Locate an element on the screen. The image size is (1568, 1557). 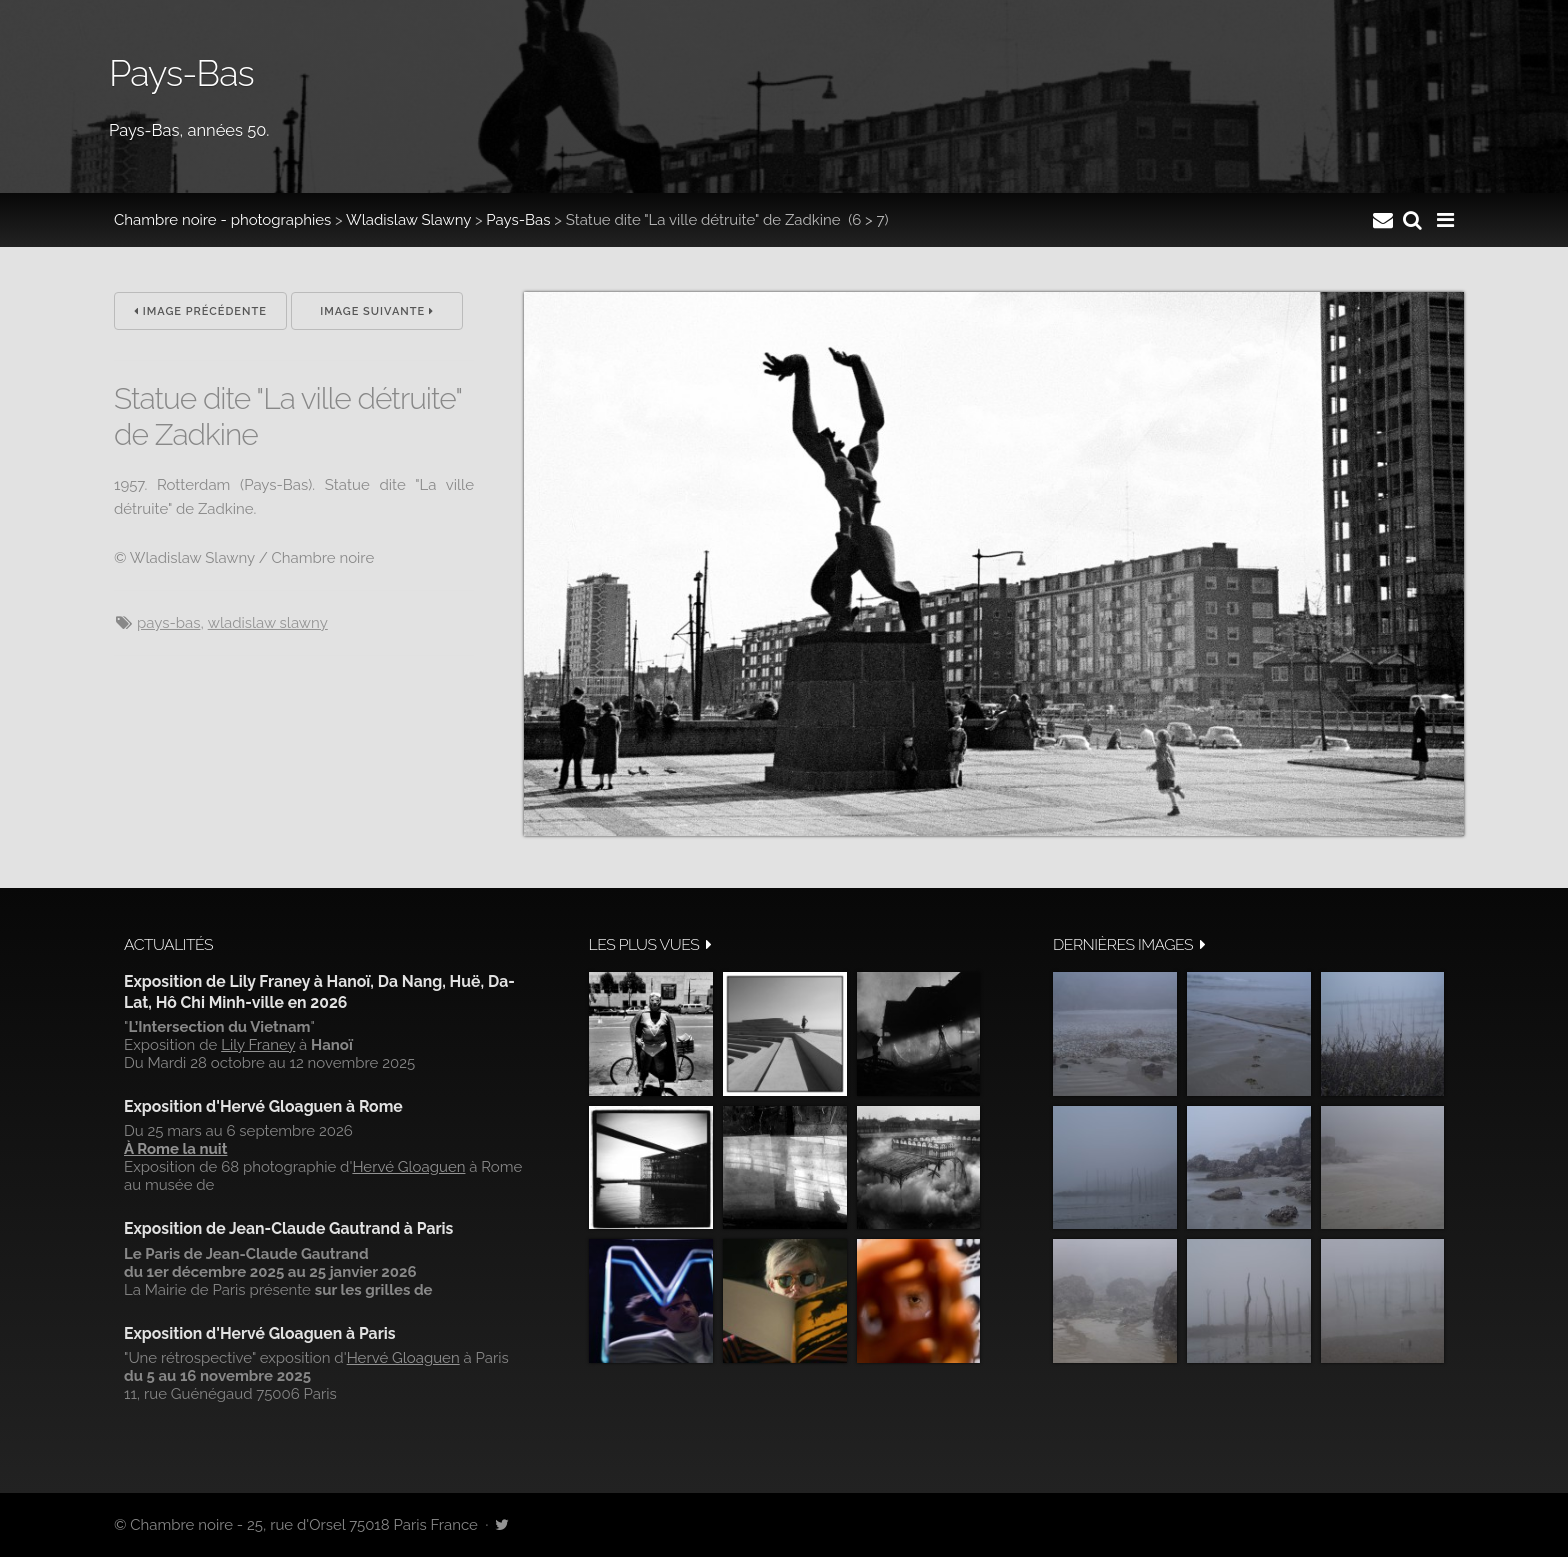
Hervé Gloaguen is located at coordinates (408, 1167).